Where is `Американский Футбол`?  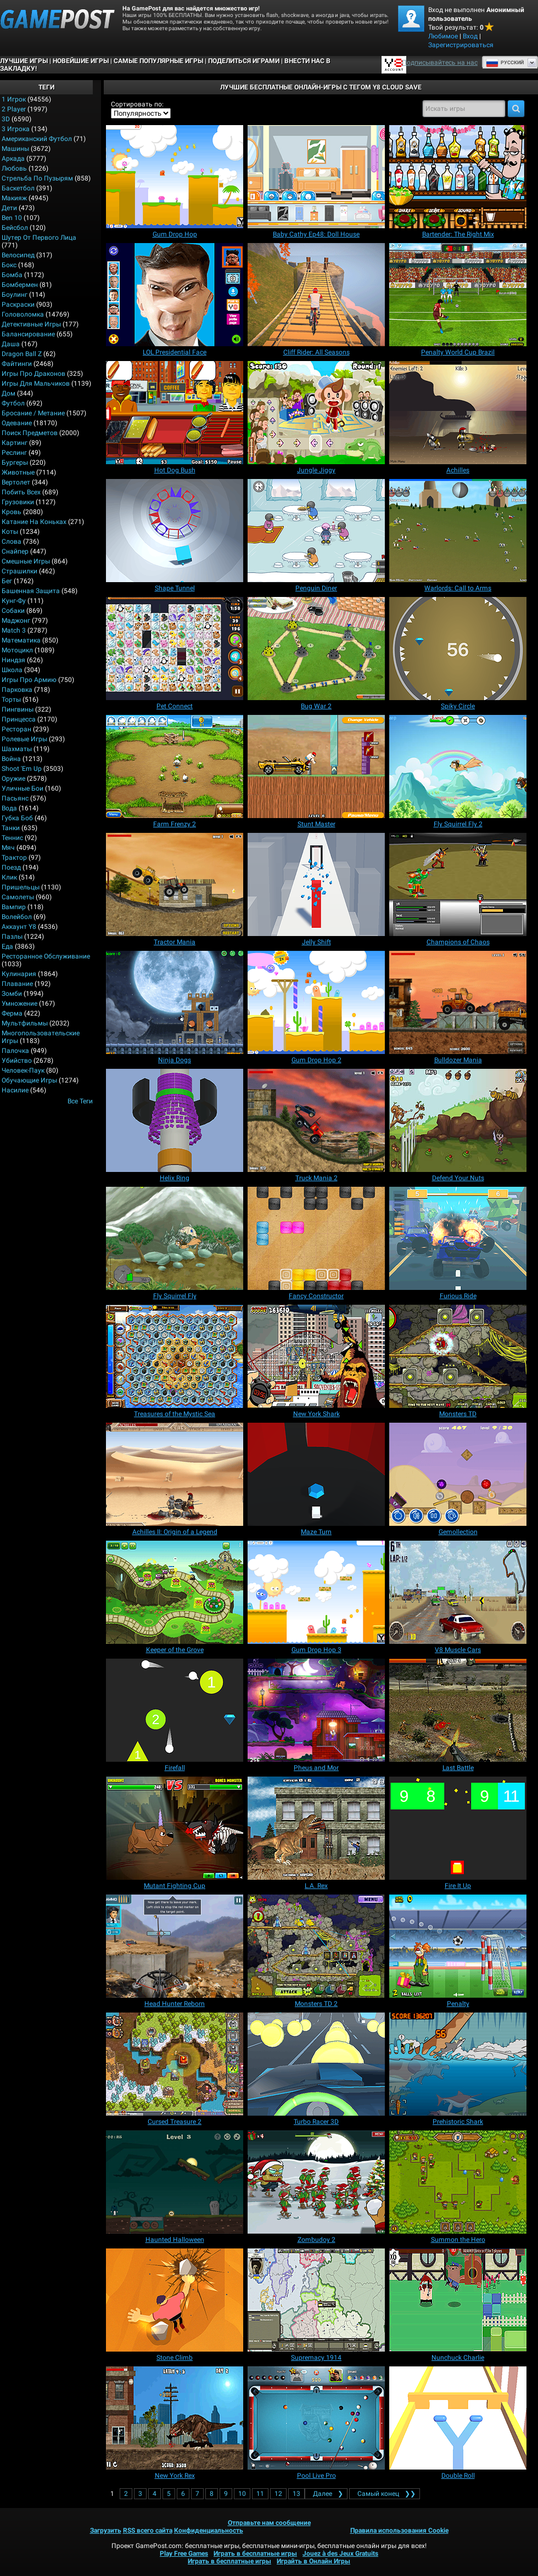 Американский Футбол is located at coordinates (37, 139).